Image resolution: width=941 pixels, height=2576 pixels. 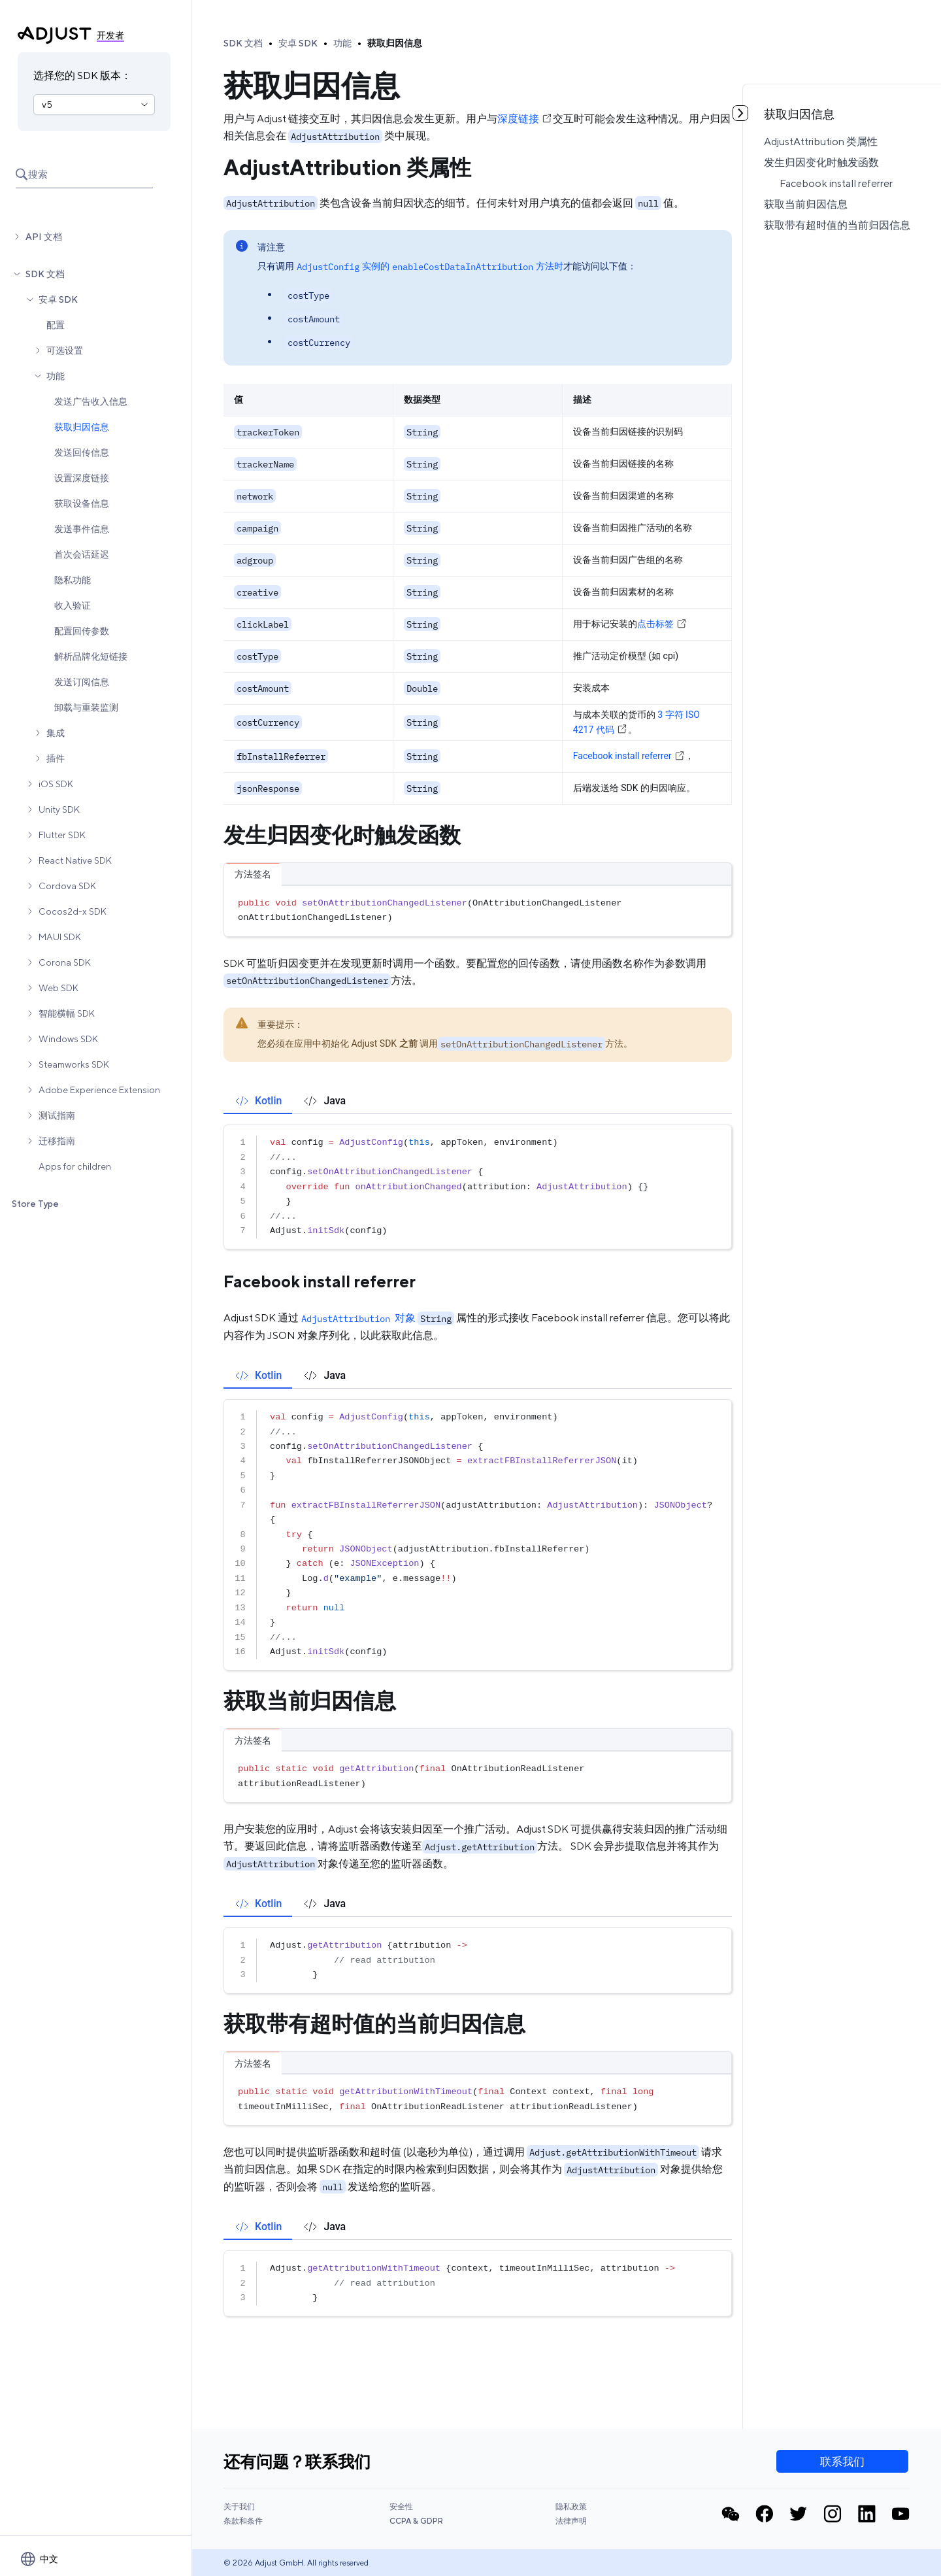 What do you see at coordinates (55, 325) in the screenshot?
I see `配置` at bounding box center [55, 325].